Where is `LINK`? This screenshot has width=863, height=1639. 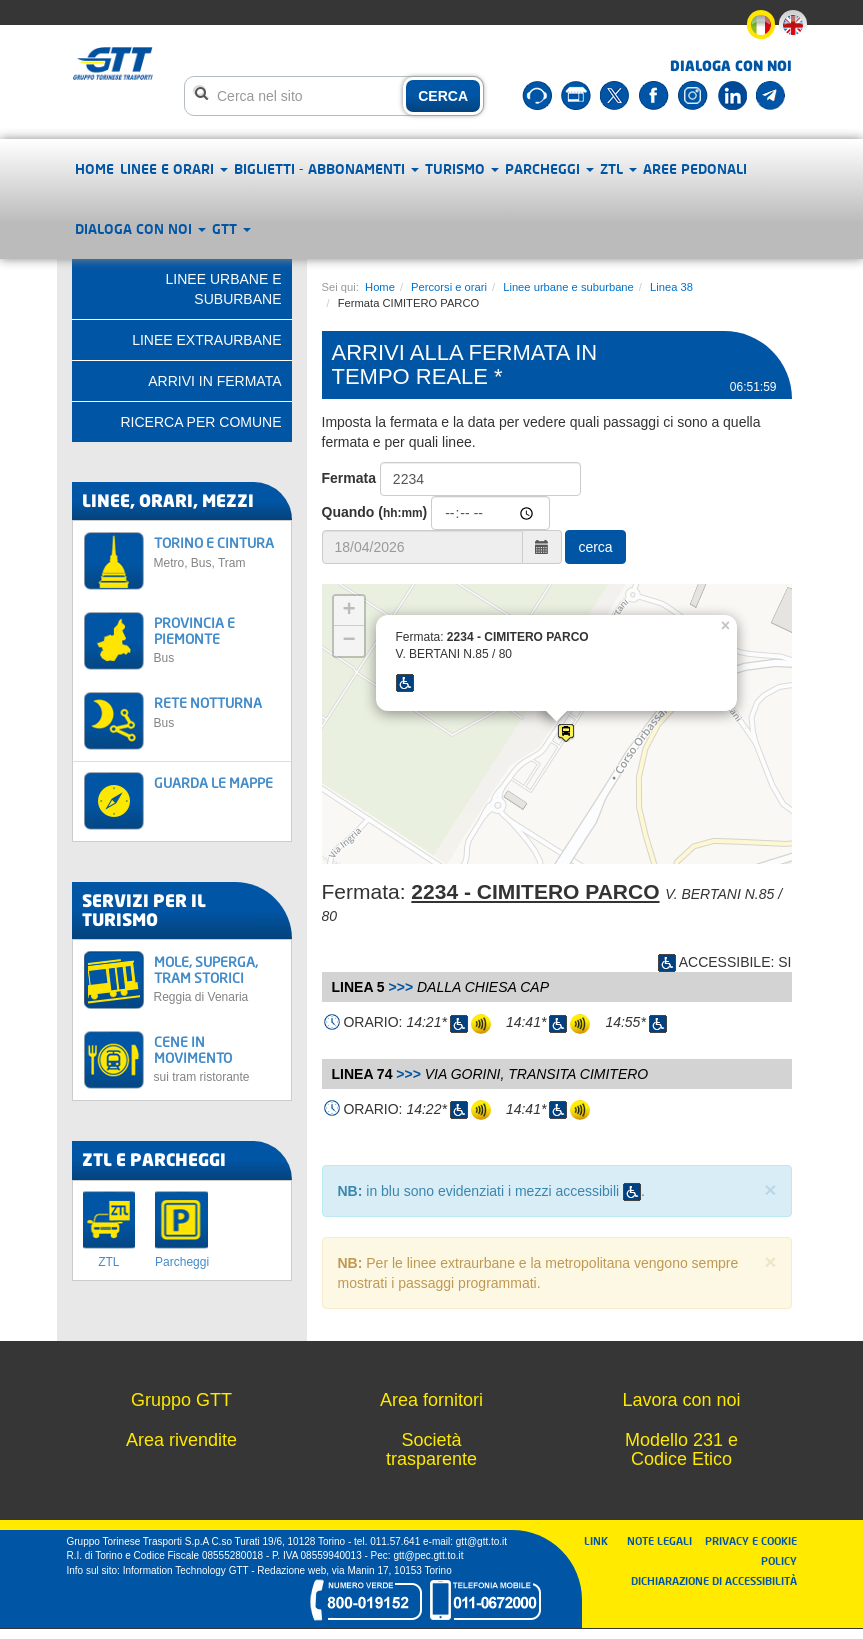
LINK is located at coordinates (602, 1540).